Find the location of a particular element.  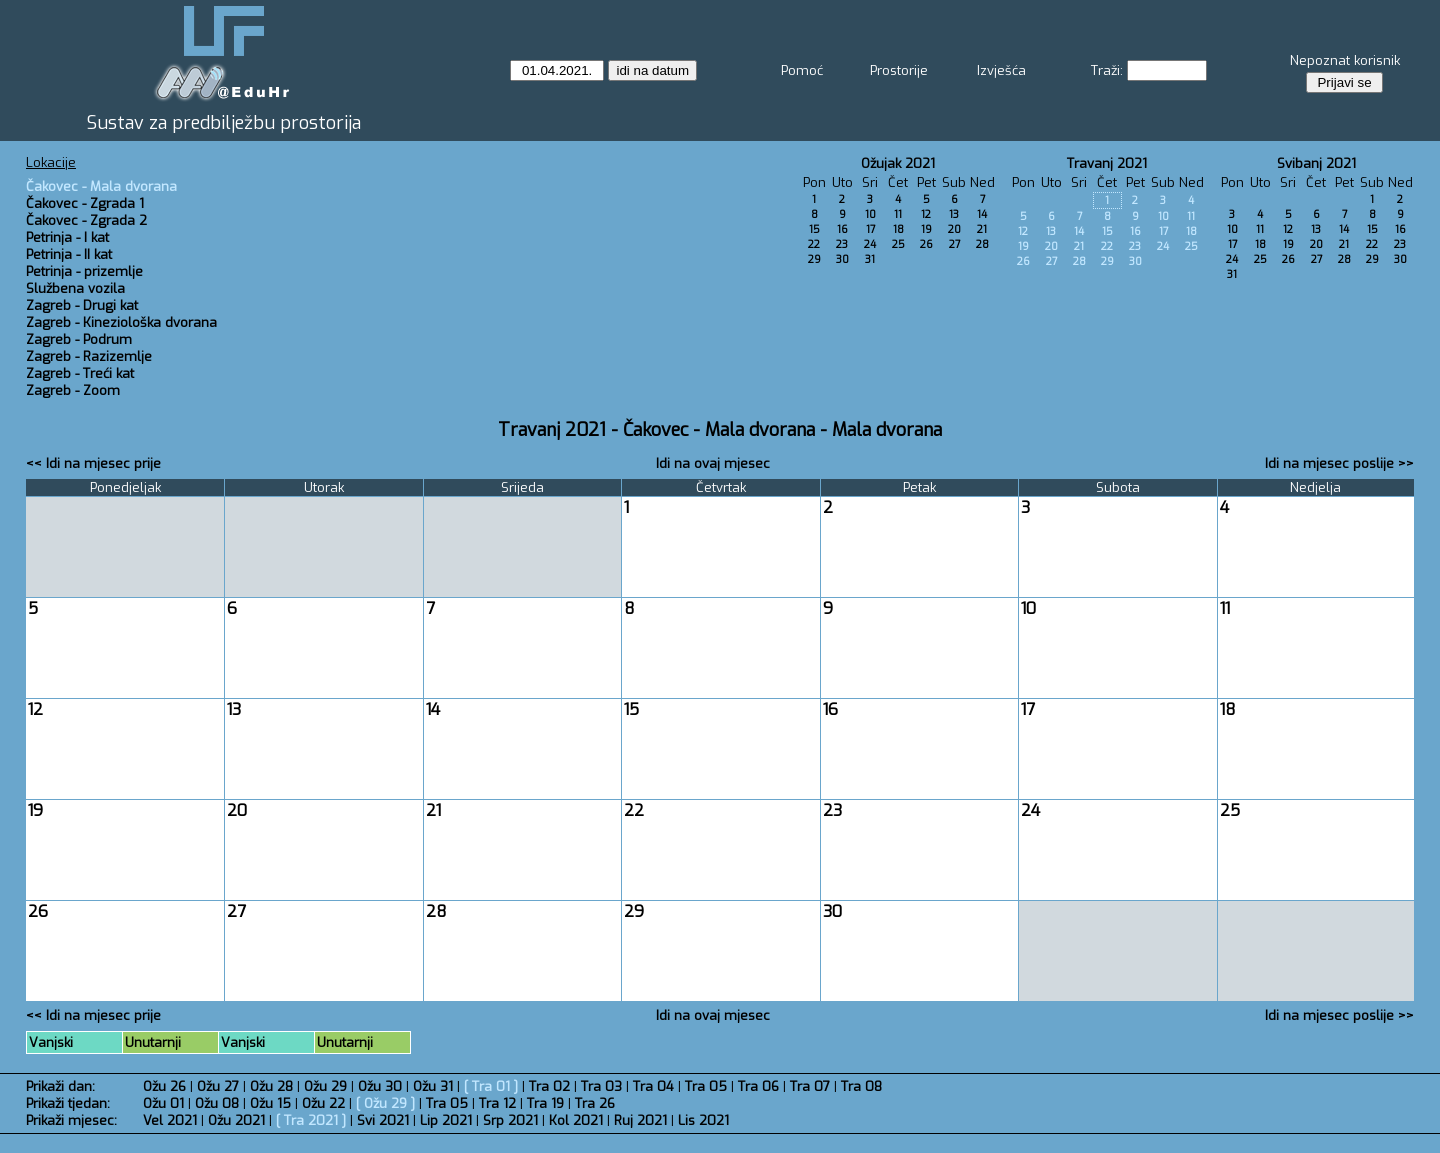

Lis 2021 is located at coordinates (703, 1120).